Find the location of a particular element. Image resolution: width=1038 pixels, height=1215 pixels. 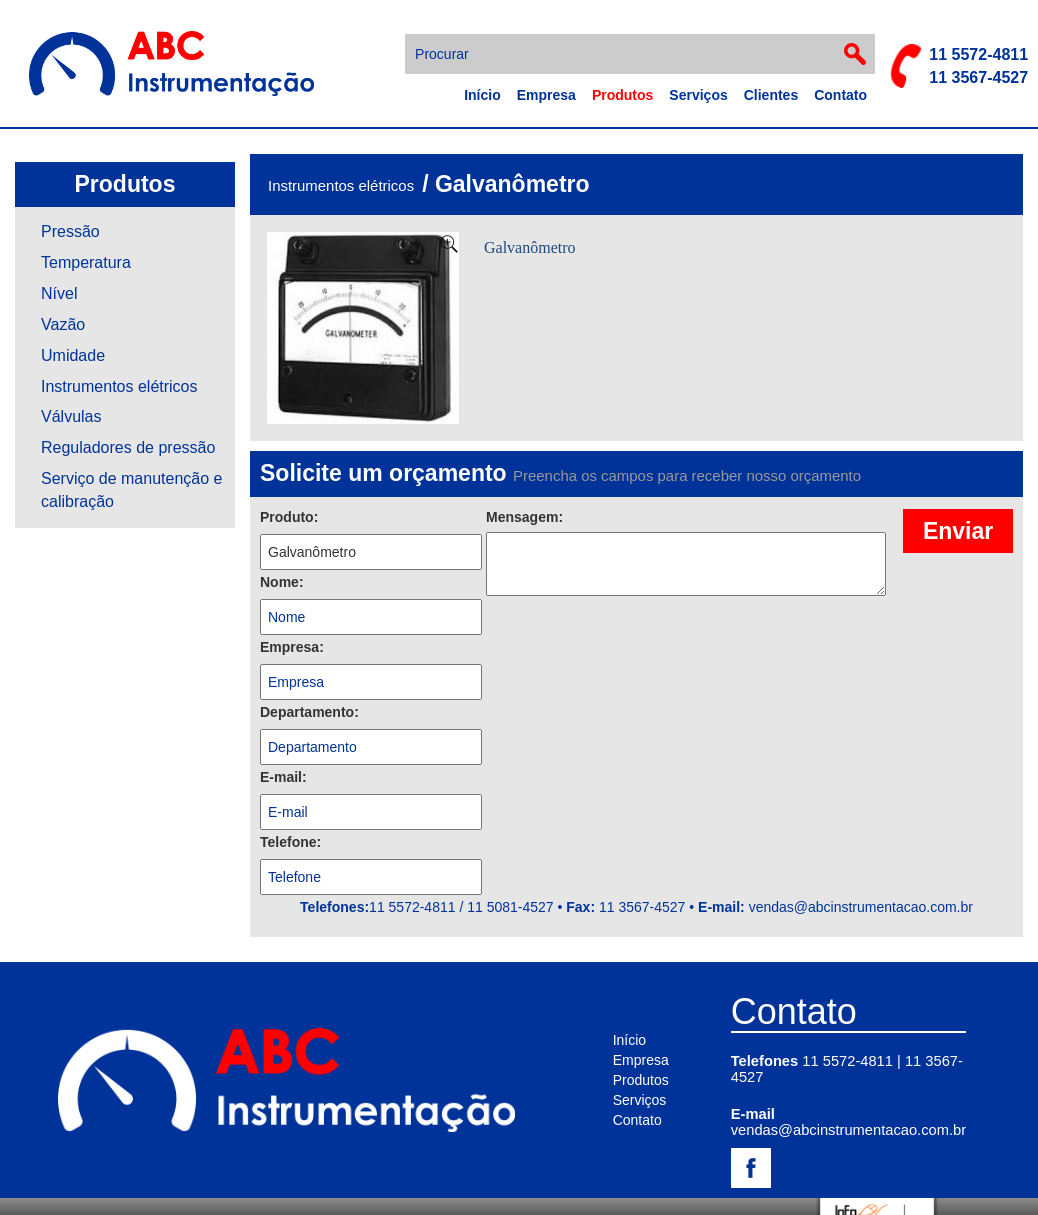

Departamento: is located at coordinates (309, 712).